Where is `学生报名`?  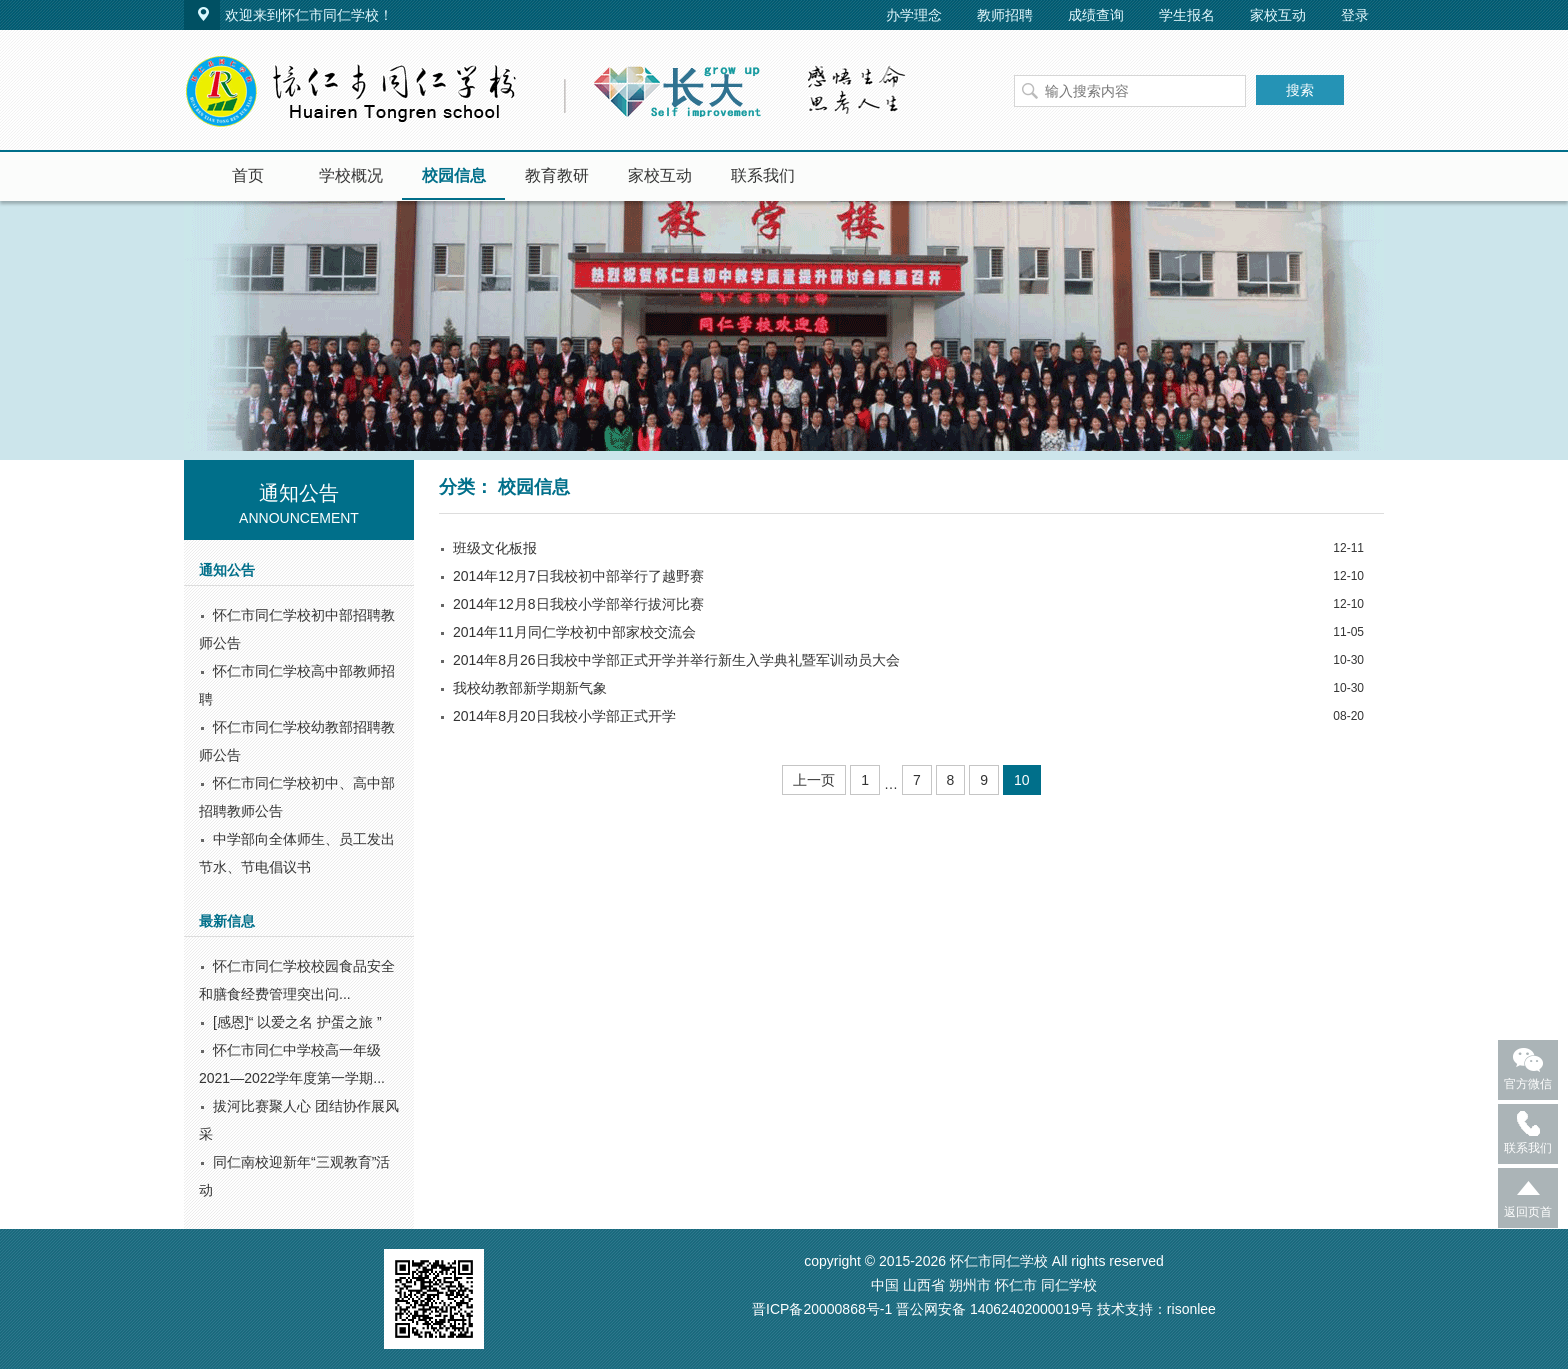
学生报名 is located at coordinates (1187, 15).